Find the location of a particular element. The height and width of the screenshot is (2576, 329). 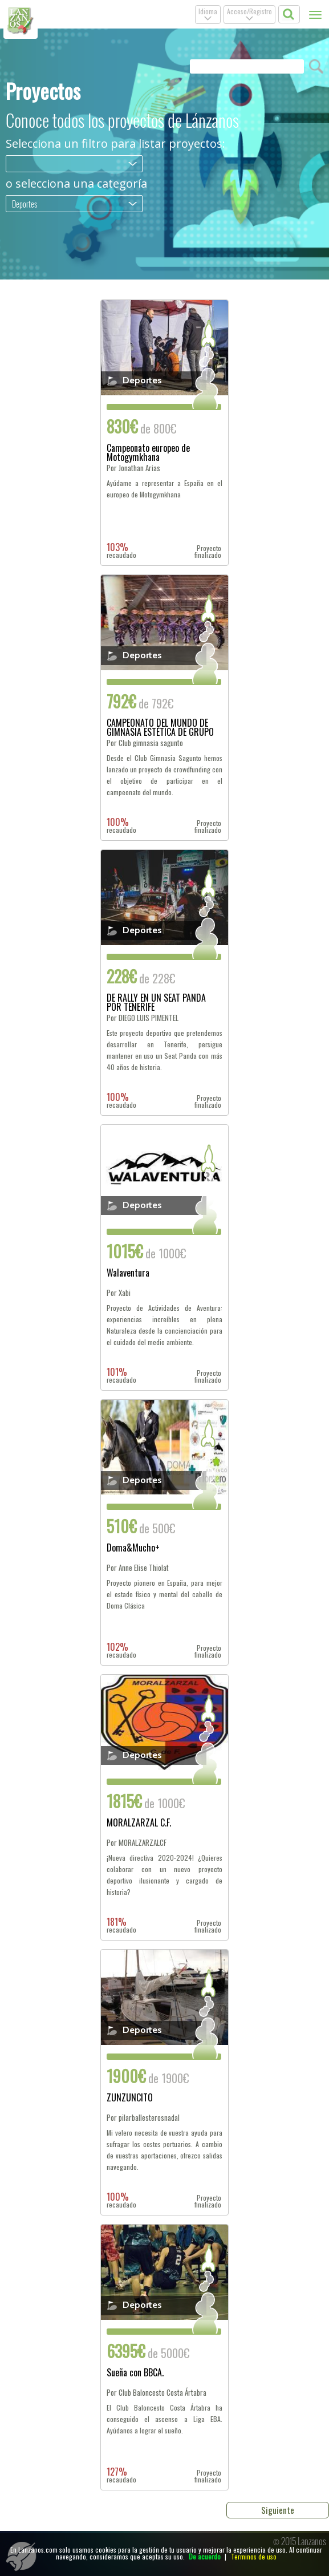

Por pilarballesterosnadal is located at coordinates (143, 2117).